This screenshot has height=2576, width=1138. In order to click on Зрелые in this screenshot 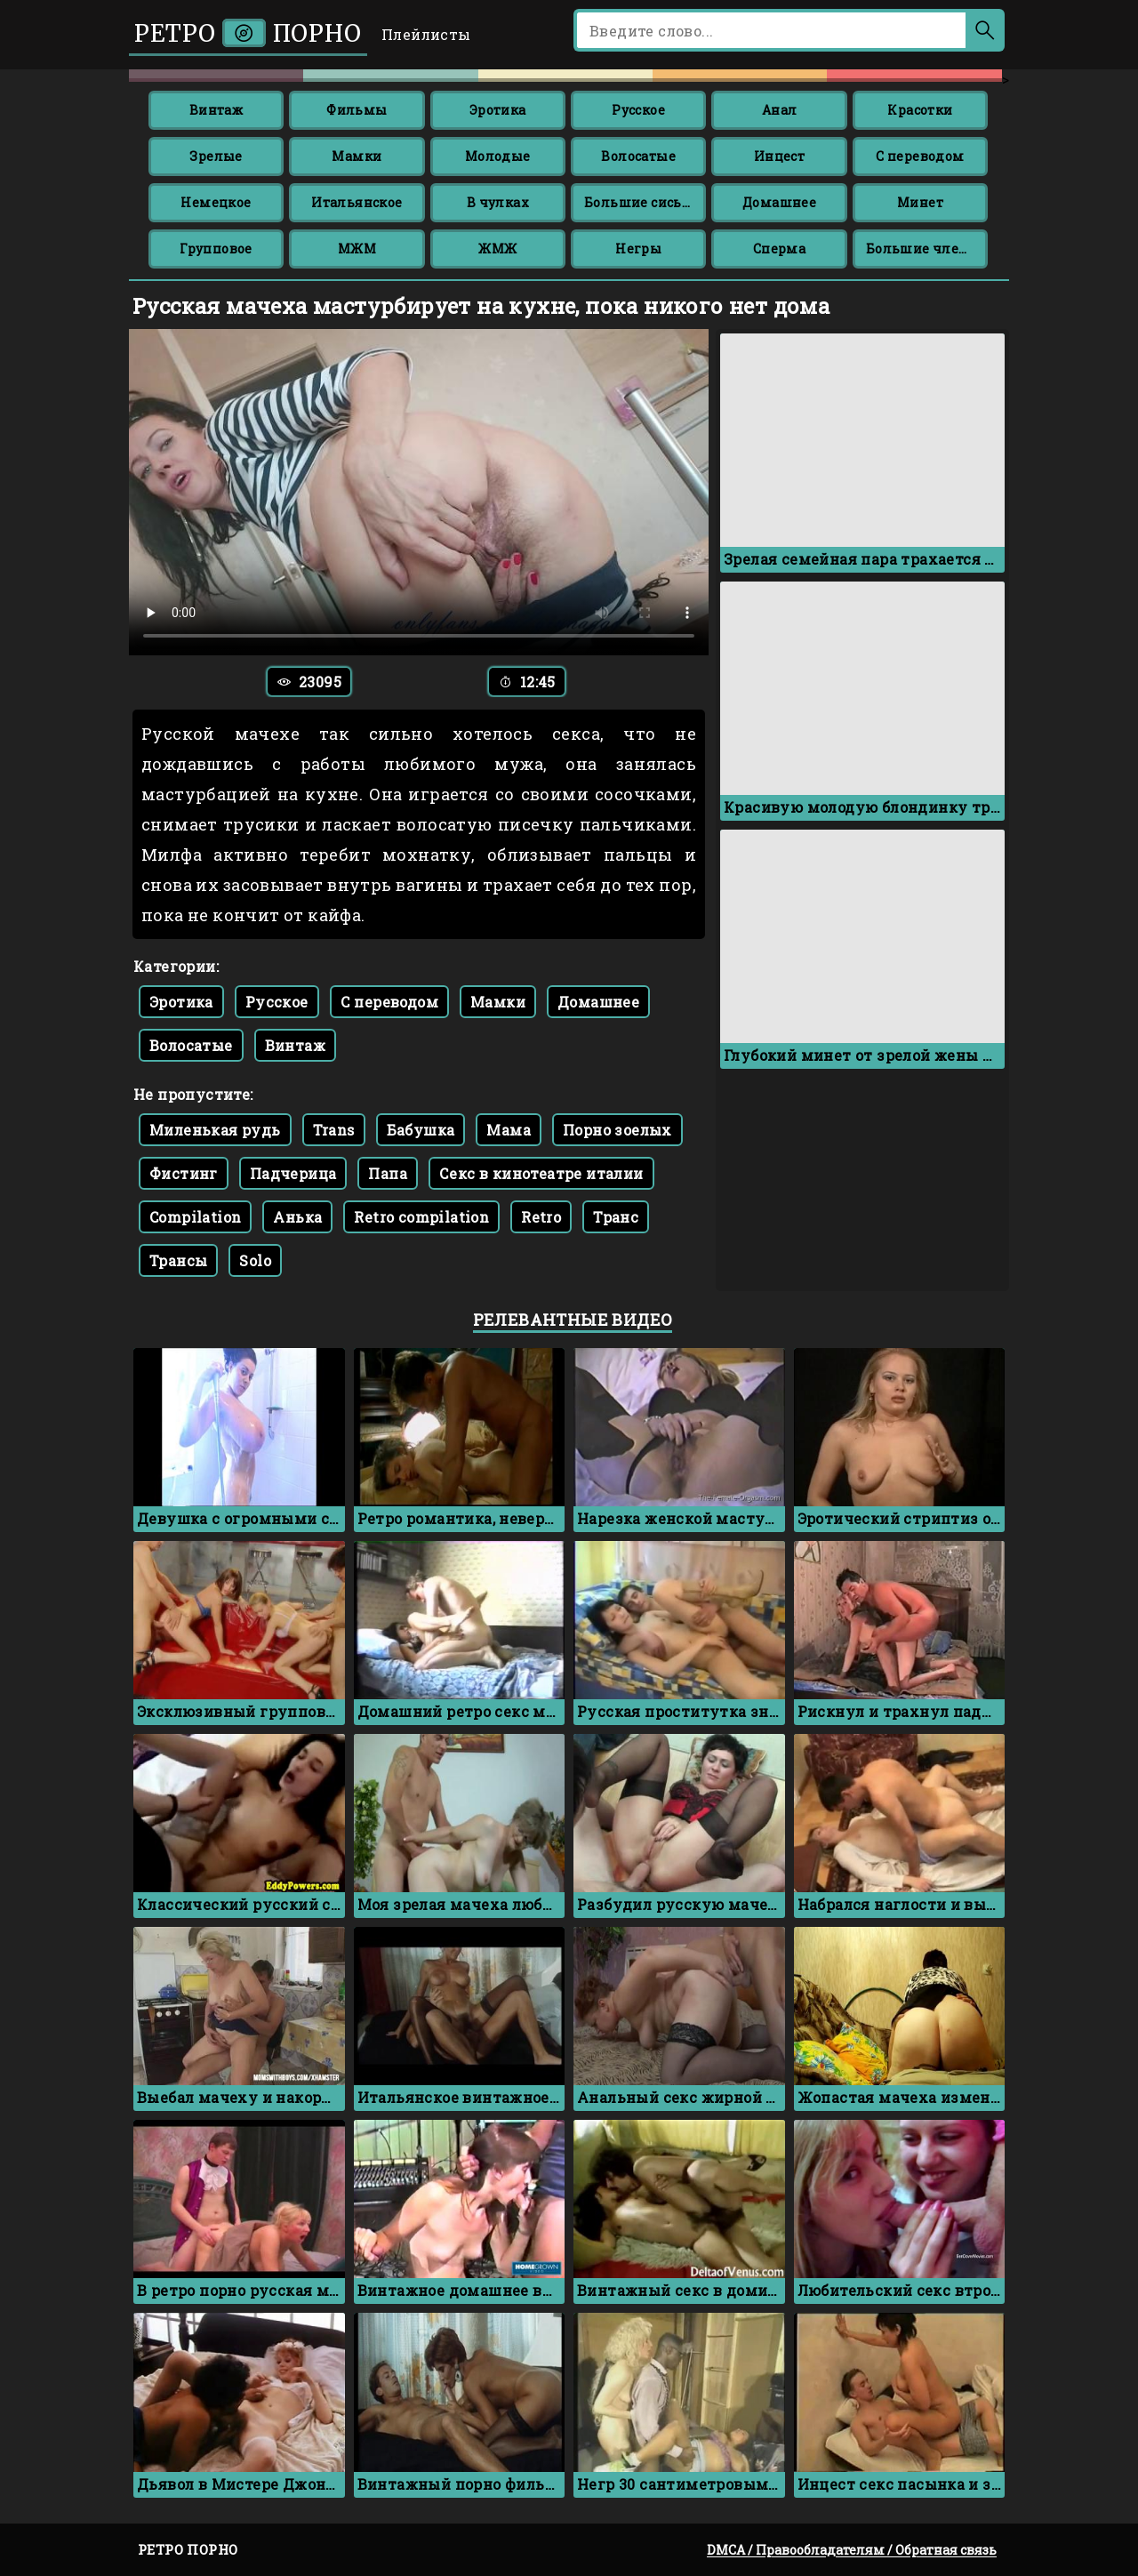, I will do `click(215, 156)`.